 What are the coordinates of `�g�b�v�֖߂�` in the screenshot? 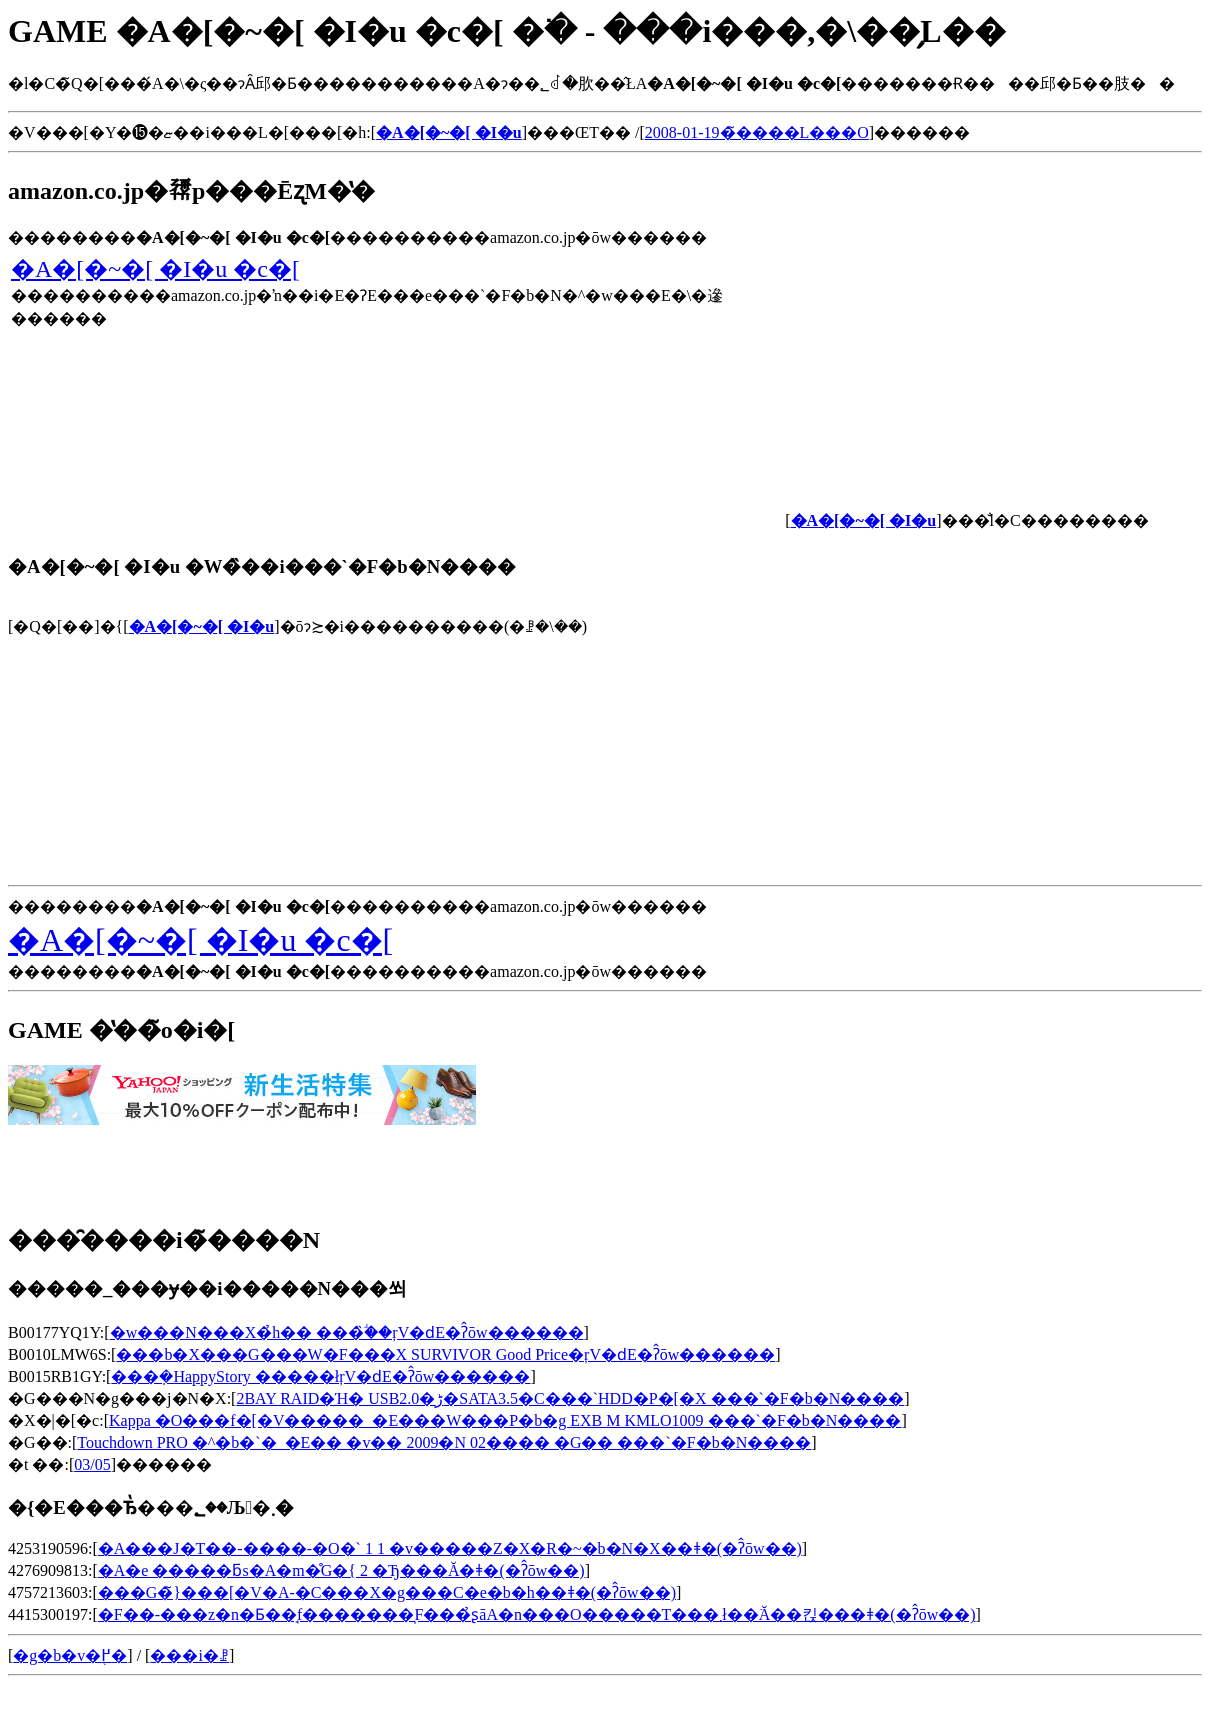 It's located at (70, 1655).